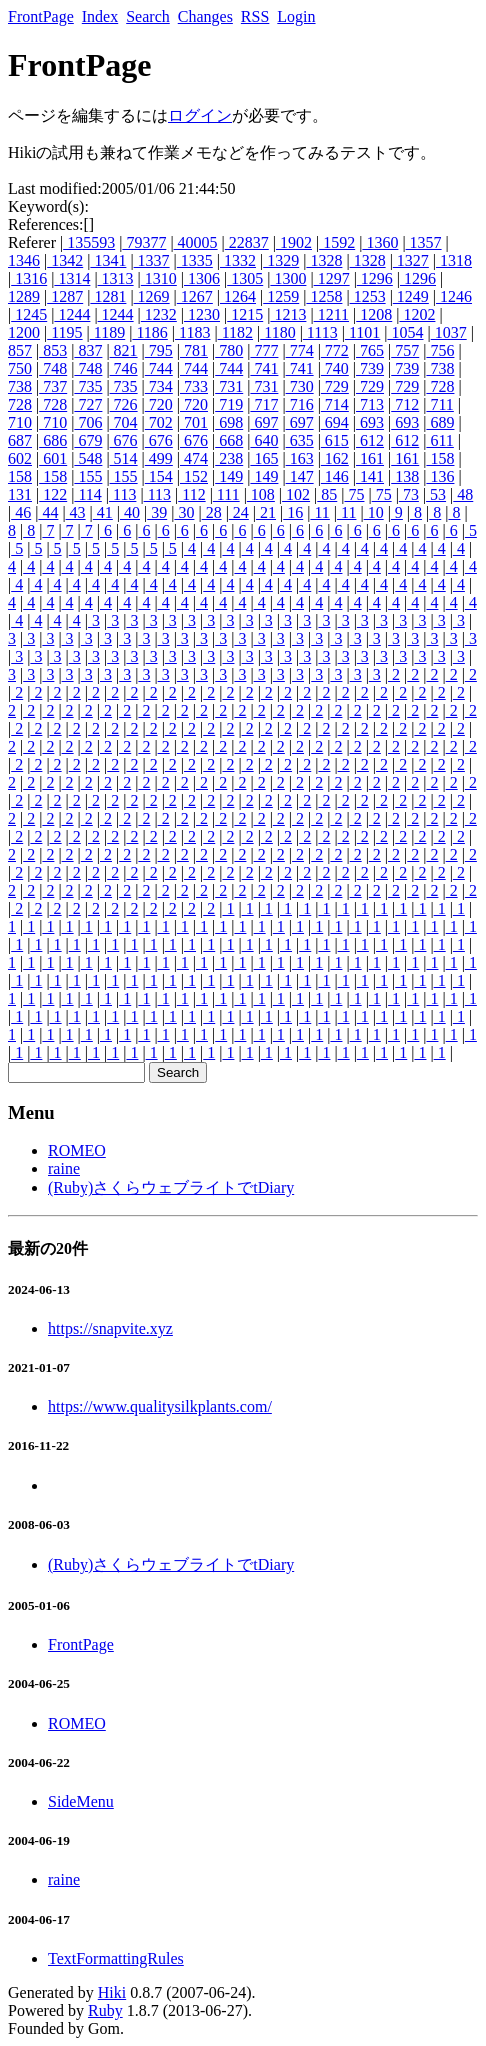  I want to click on 114, so click(87, 494).